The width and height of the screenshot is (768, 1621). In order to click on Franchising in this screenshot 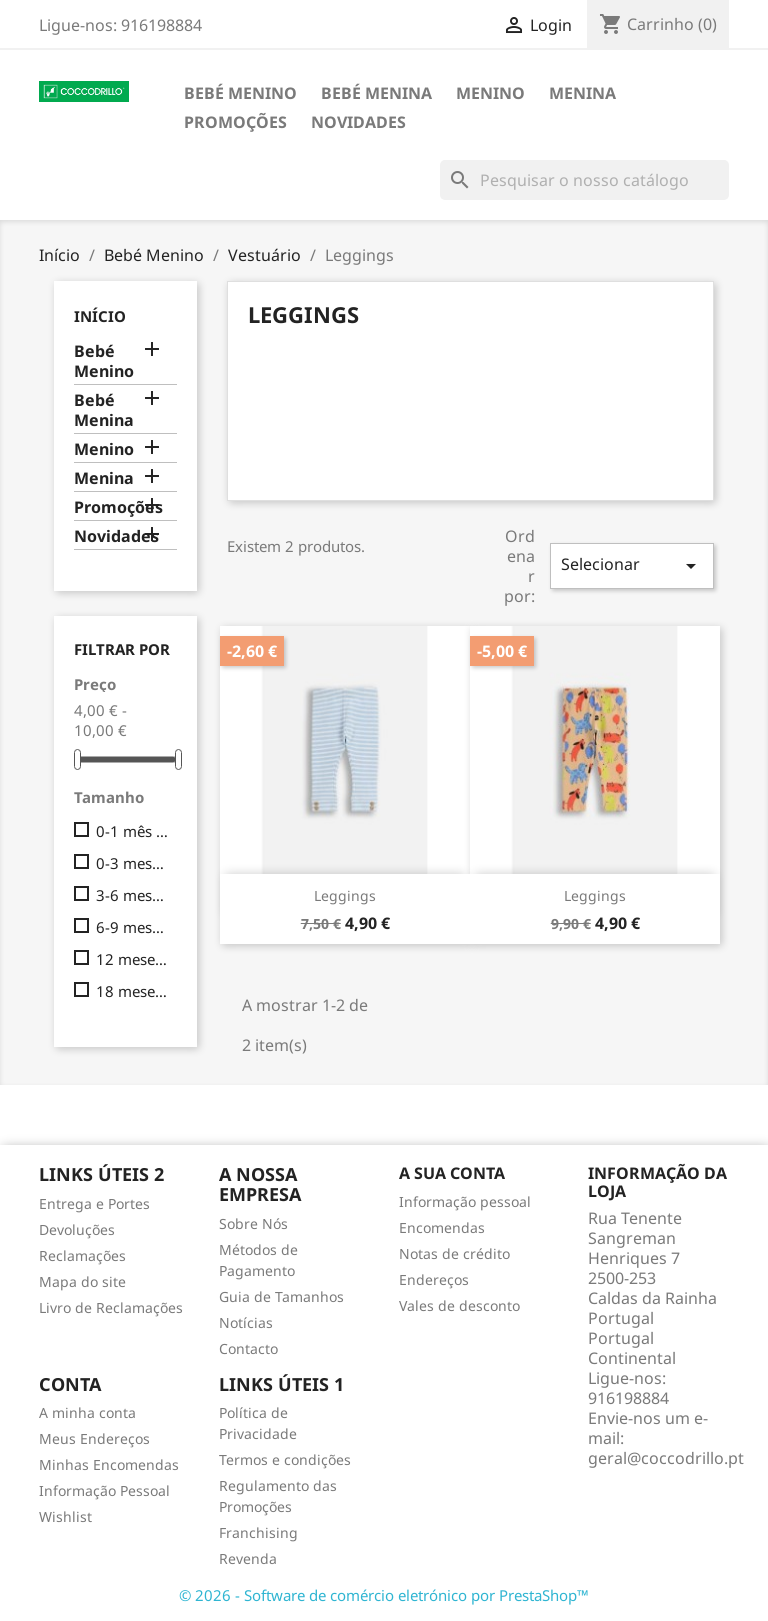, I will do `click(258, 1532)`.